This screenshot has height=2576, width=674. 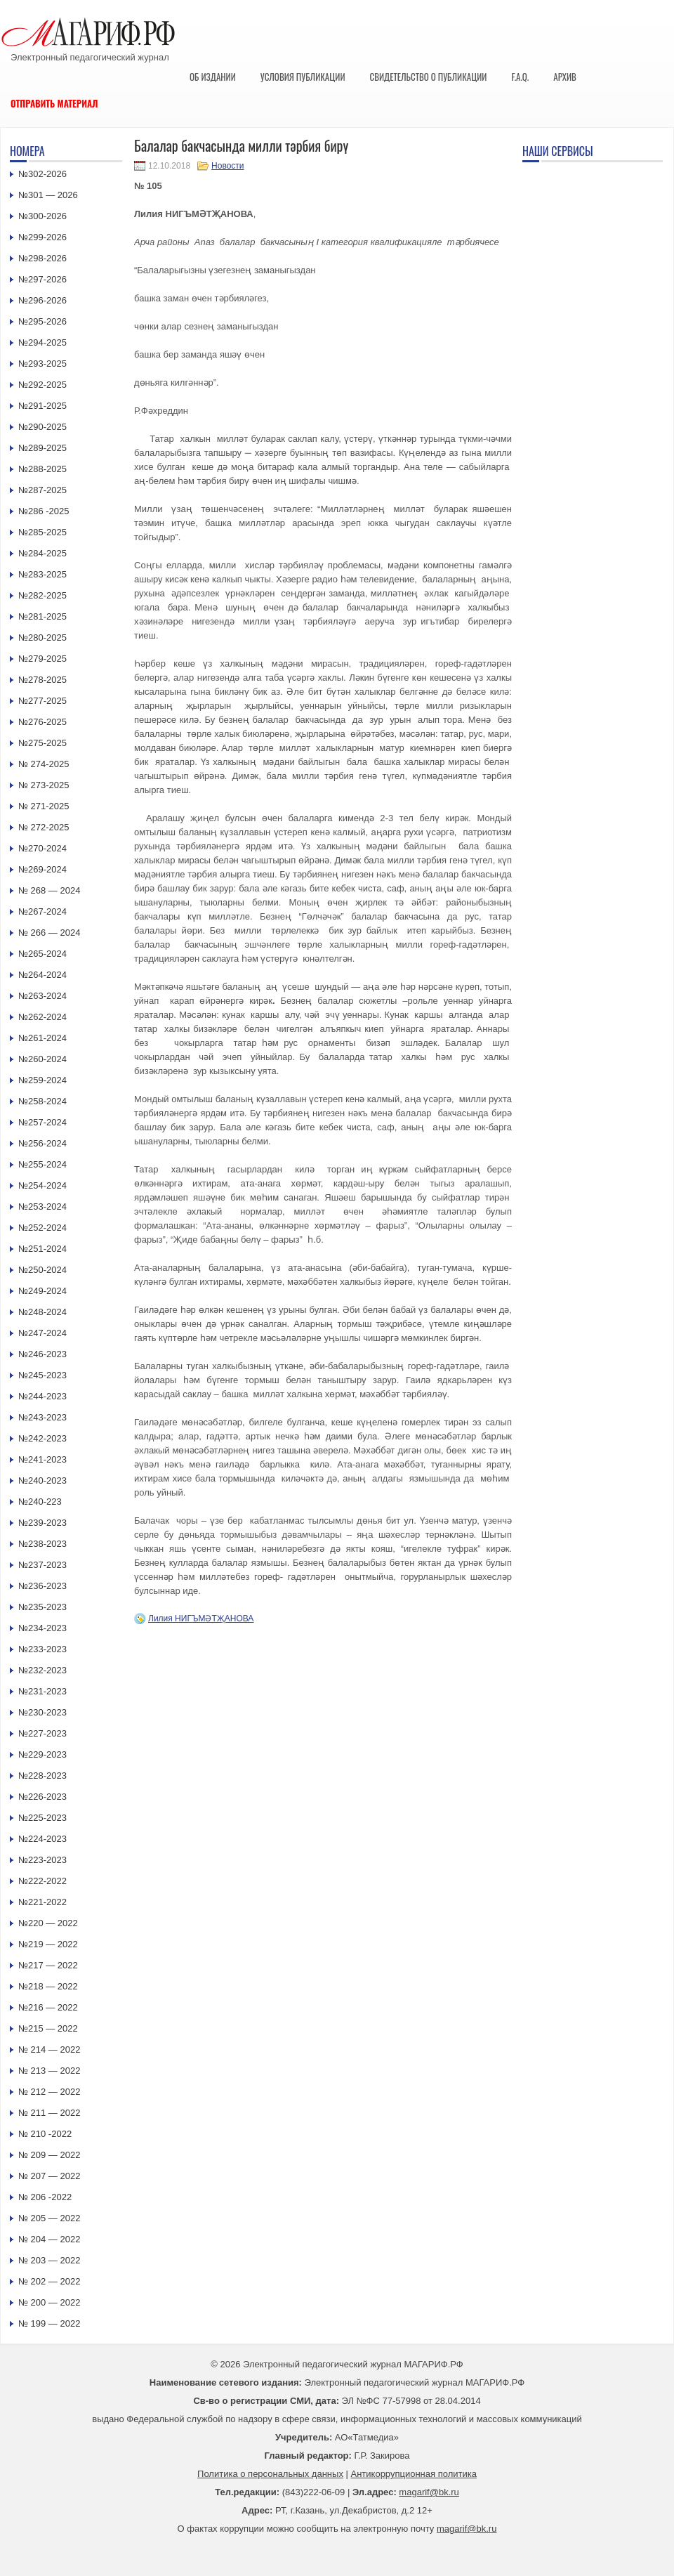 I want to click on №285-2025, so click(x=42, y=532).